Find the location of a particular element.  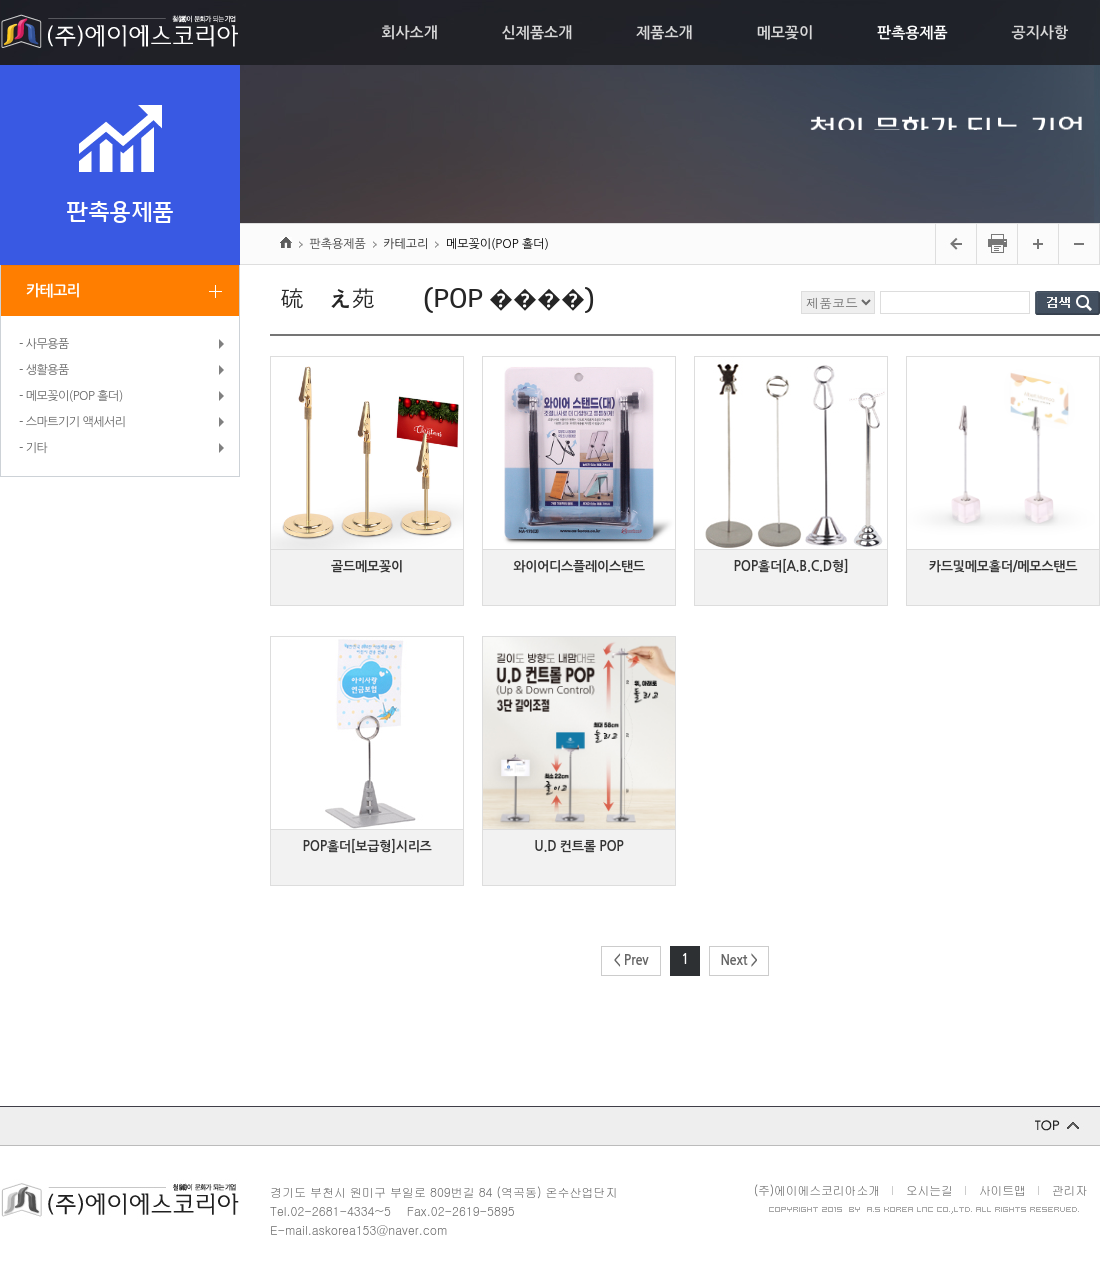

메모꽂이 is located at coordinates (785, 32).